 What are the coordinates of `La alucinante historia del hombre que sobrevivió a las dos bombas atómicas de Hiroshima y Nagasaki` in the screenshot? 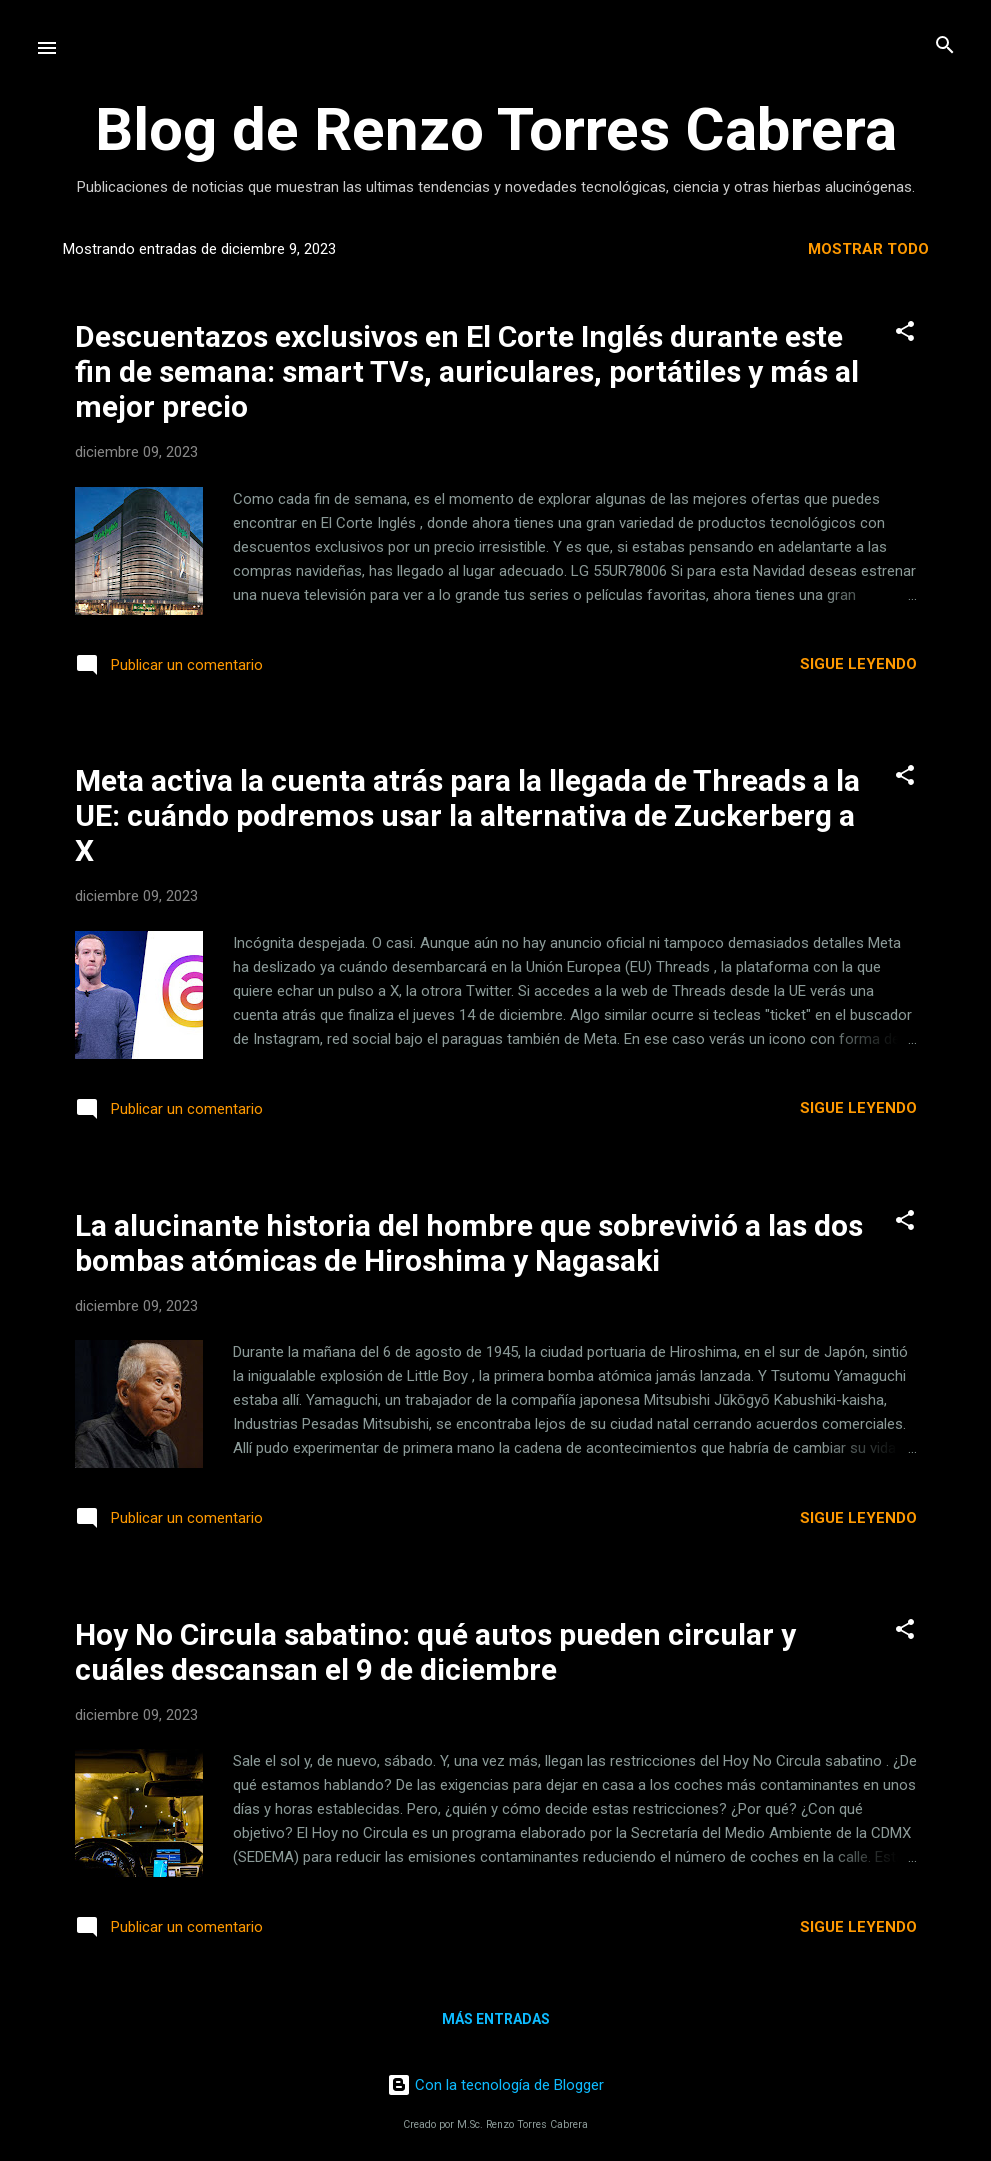 It's located at (469, 1243).